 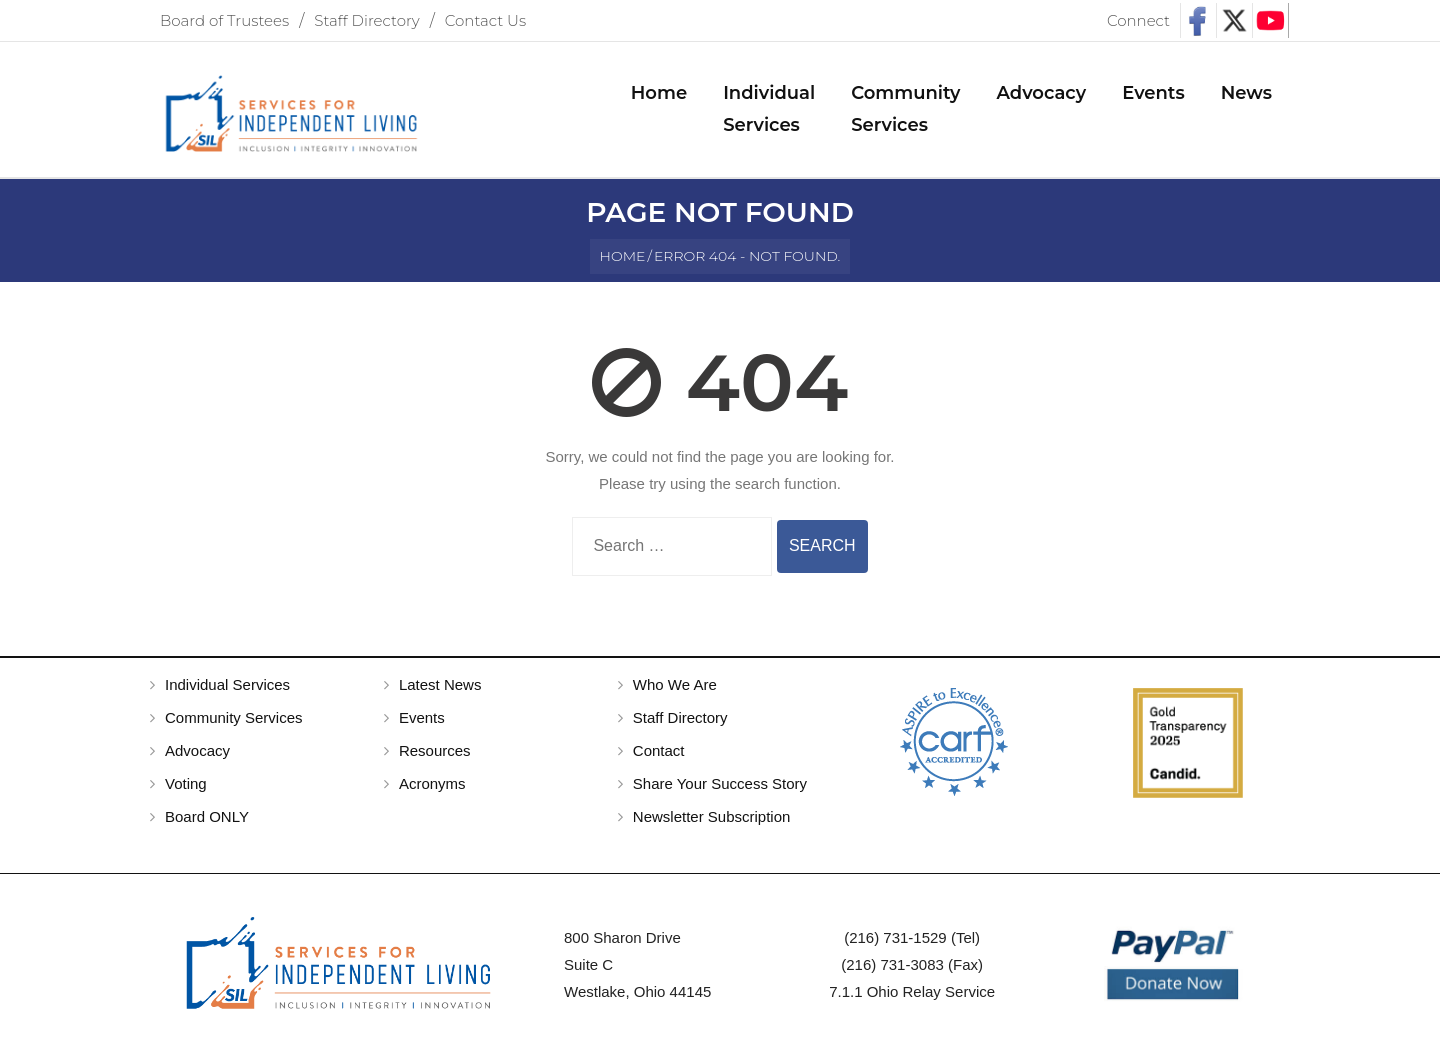 I want to click on Latest News, so click(x=440, y=684).